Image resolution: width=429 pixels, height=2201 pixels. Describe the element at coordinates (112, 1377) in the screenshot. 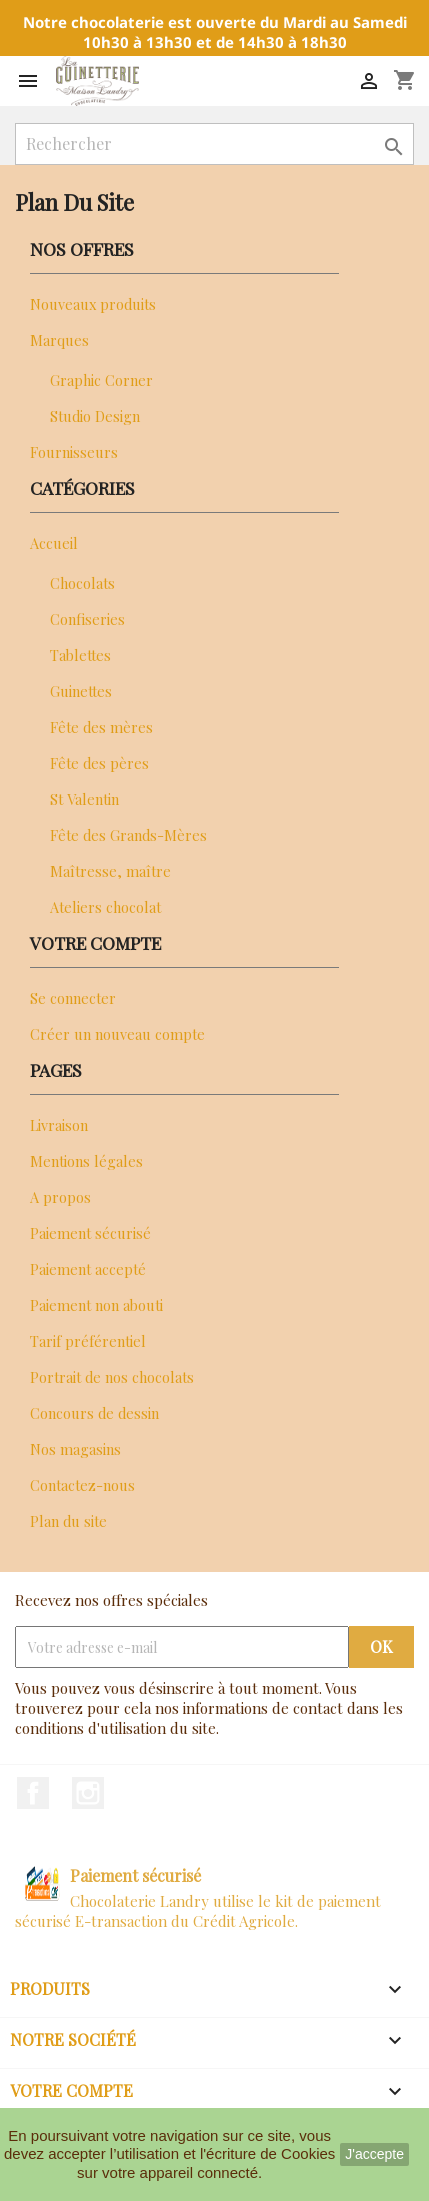

I see `Portrait de nos chocolats` at that location.